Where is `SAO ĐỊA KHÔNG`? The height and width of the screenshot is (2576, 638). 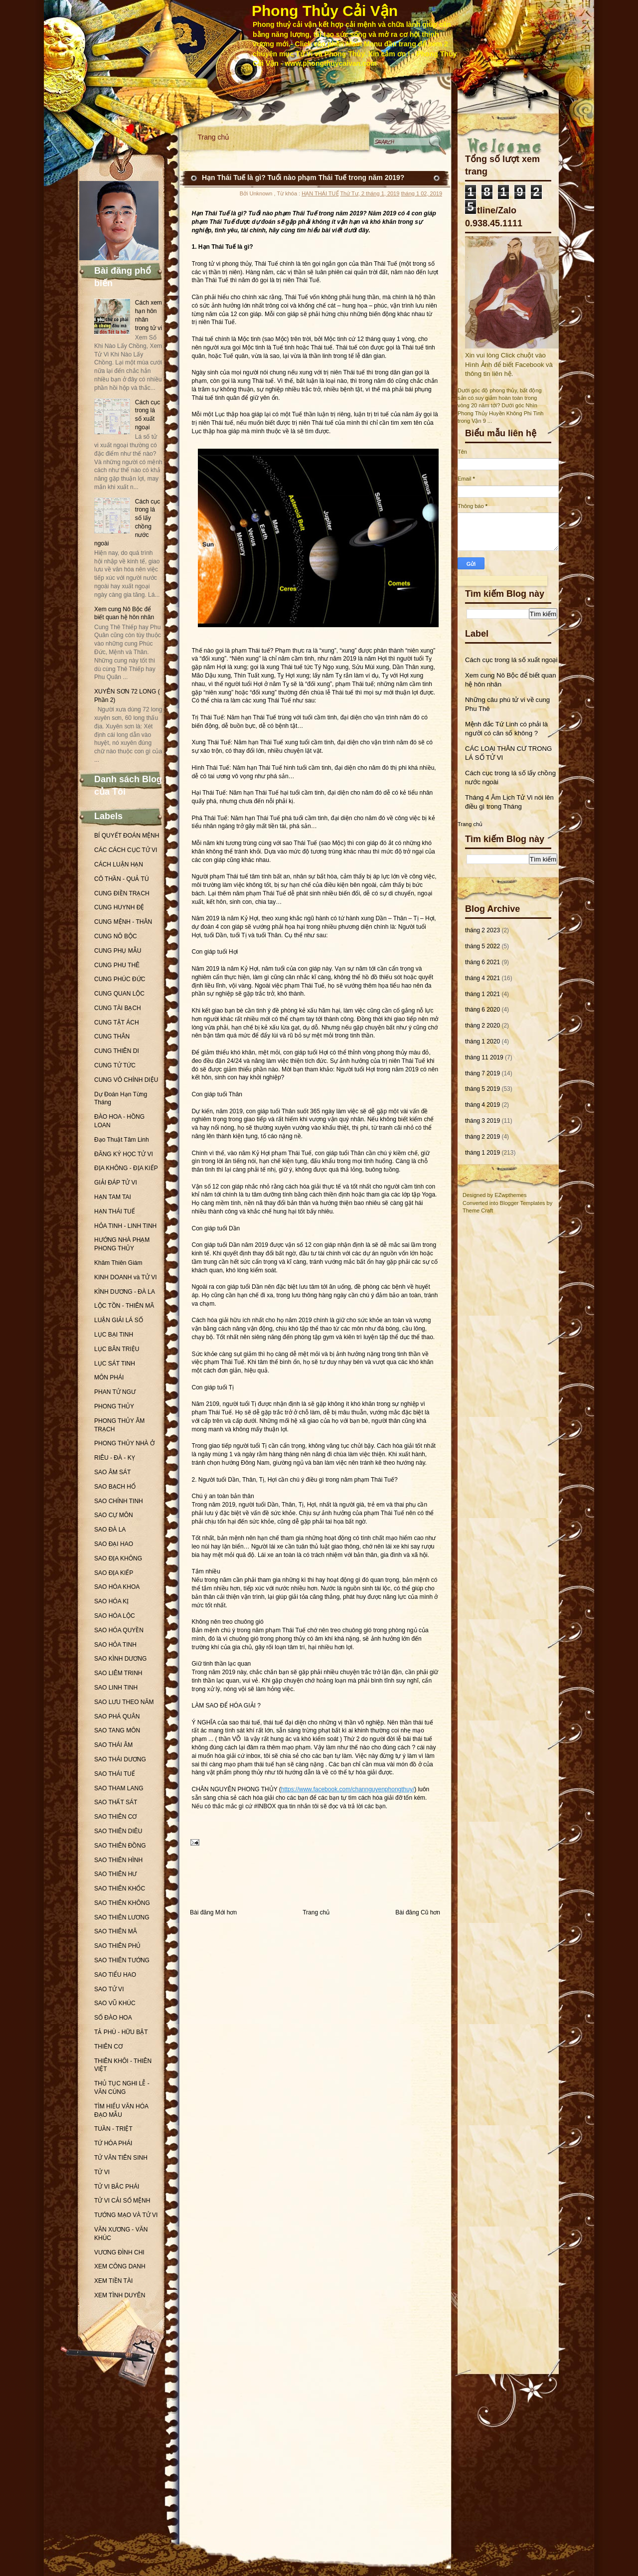 SAO ĐỊA KHÔNG is located at coordinates (118, 1558).